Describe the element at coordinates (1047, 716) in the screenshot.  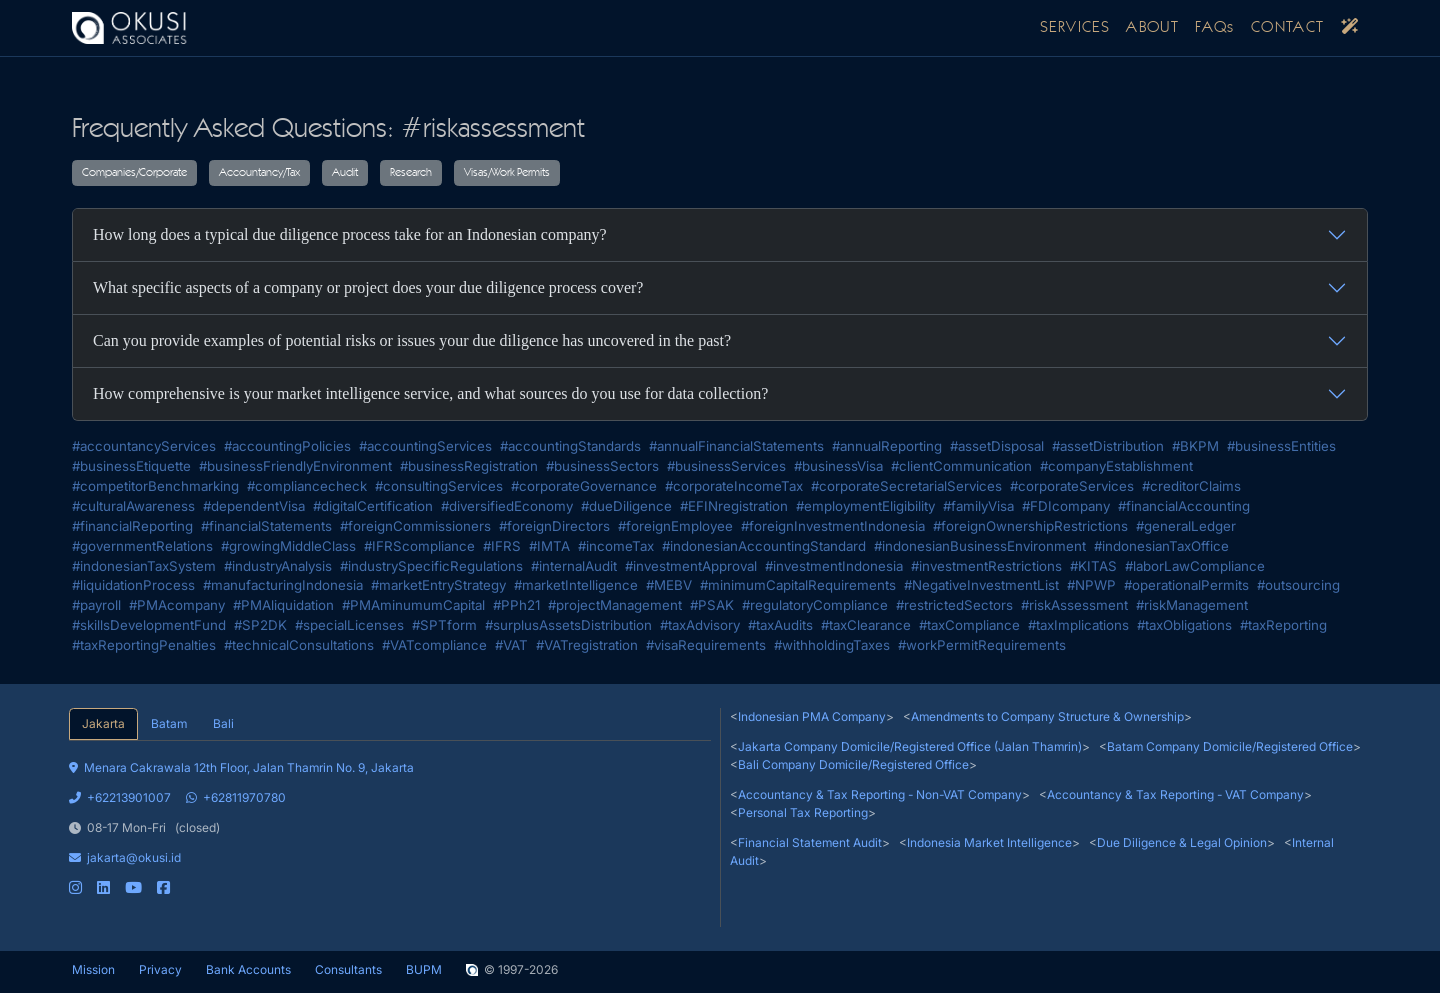
I see `Amendments to Company Structure & Ownership` at that location.